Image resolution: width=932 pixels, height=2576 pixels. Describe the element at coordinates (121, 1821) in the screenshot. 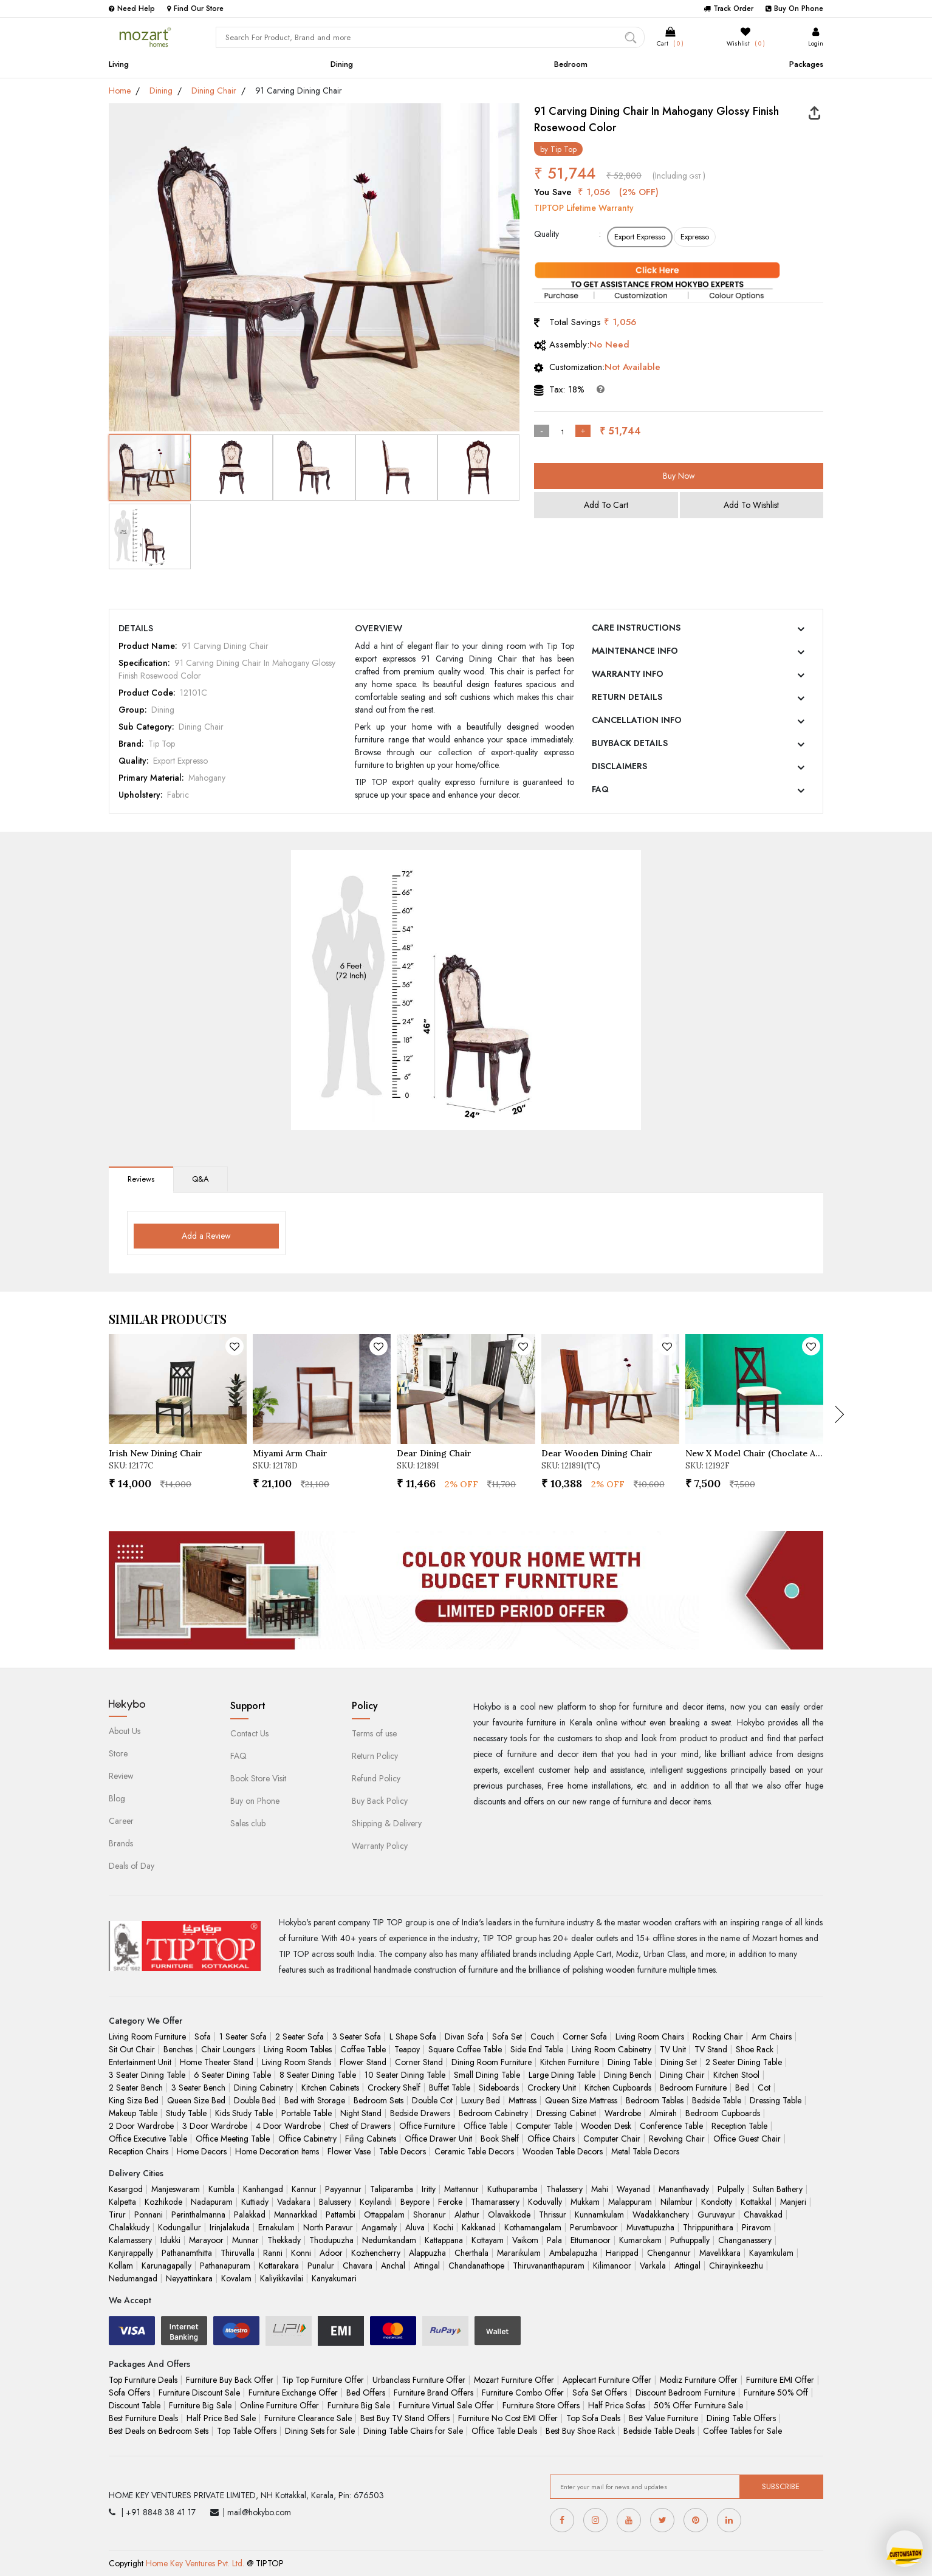

I see `Career` at that location.